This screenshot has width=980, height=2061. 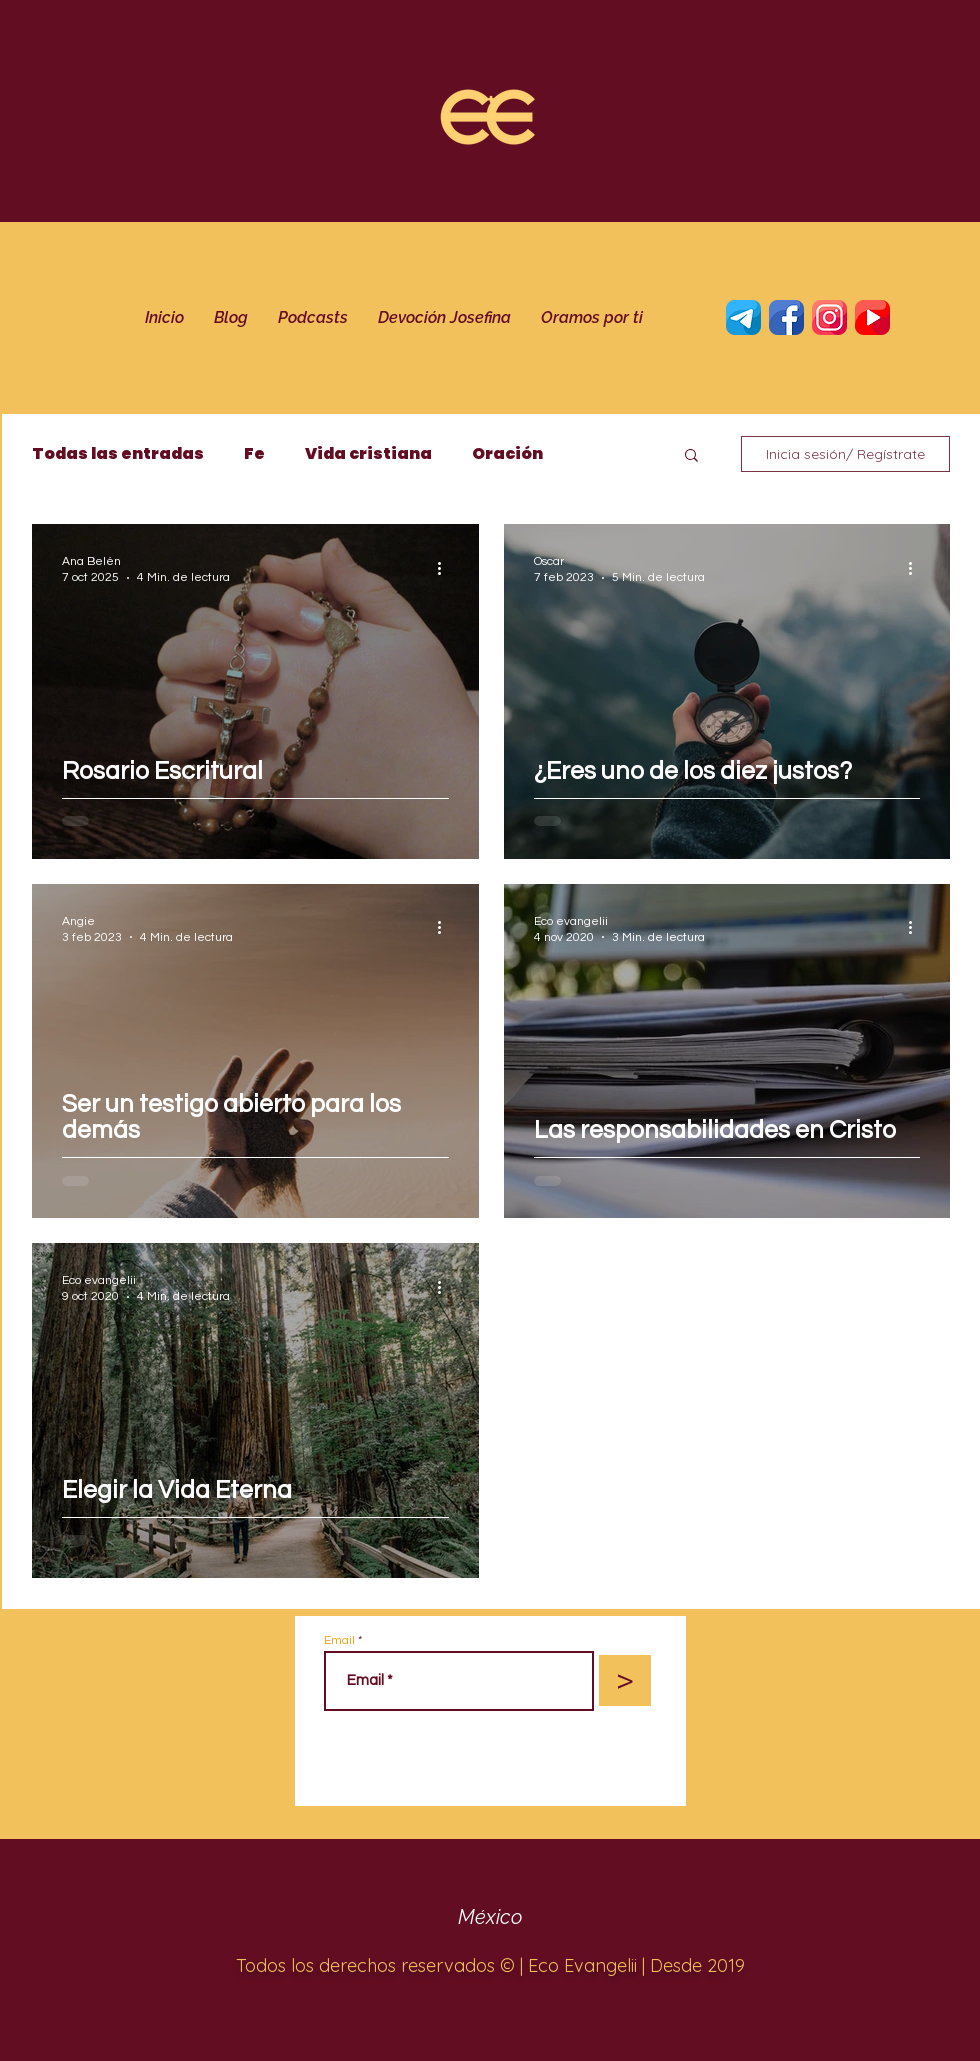 What do you see at coordinates (118, 454) in the screenshot?
I see `Todas las entradas` at bounding box center [118, 454].